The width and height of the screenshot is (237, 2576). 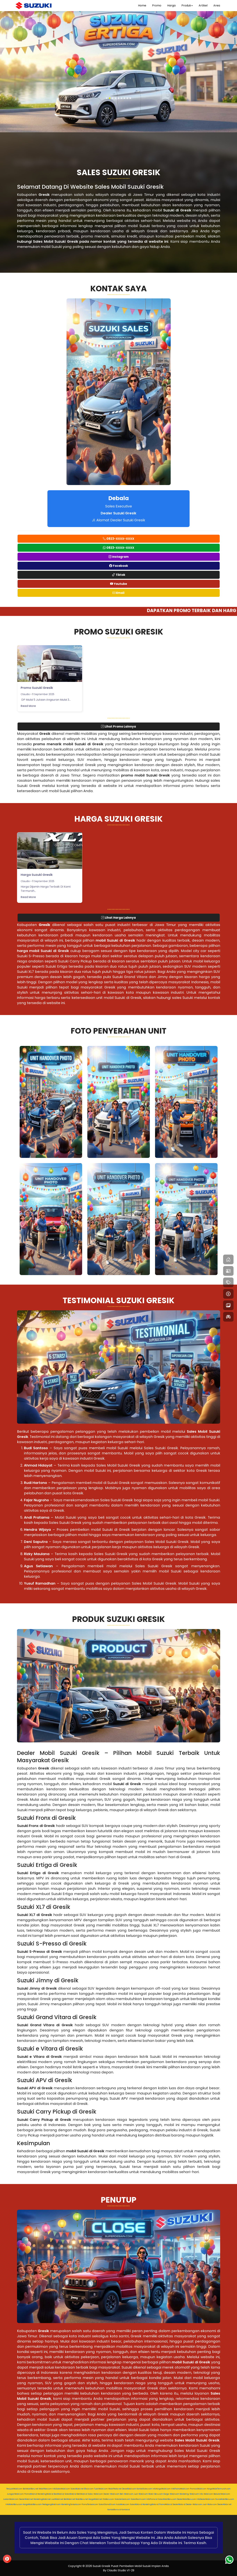 I want to click on PromoMobil.id, so click(x=30, y=2494).